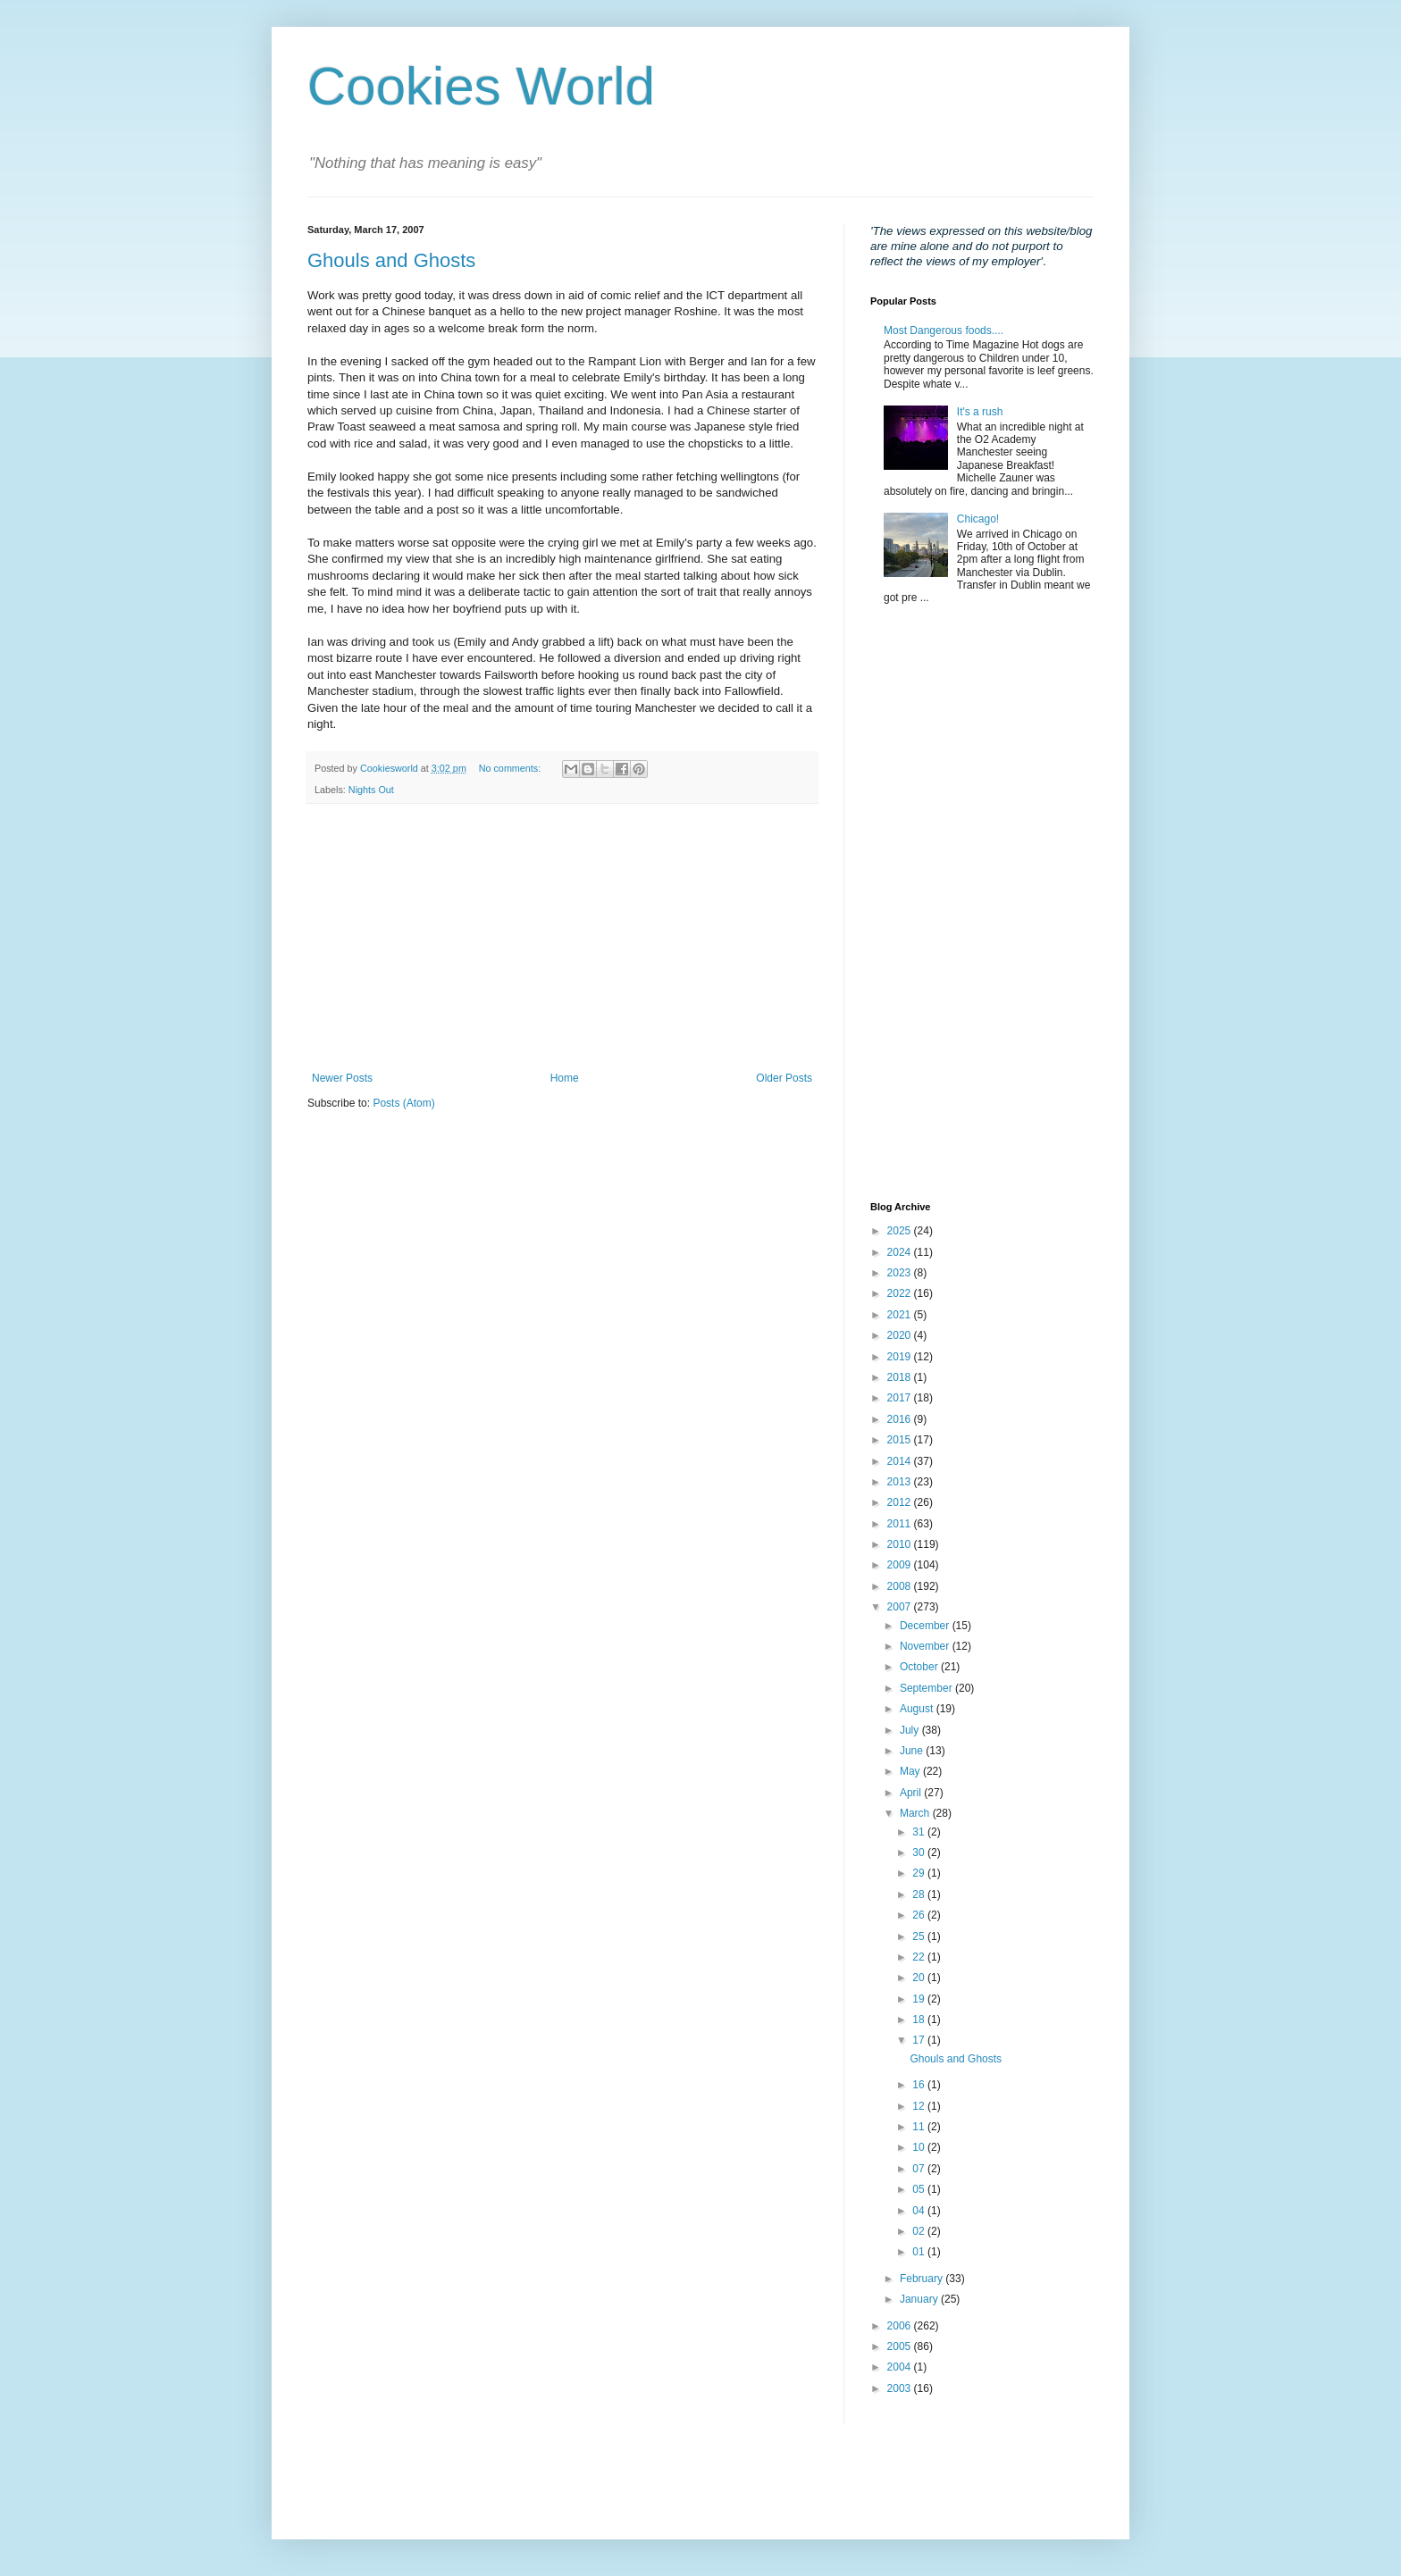  What do you see at coordinates (919, 1894) in the screenshot?
I see `28` at bounding box center [919, 1894].